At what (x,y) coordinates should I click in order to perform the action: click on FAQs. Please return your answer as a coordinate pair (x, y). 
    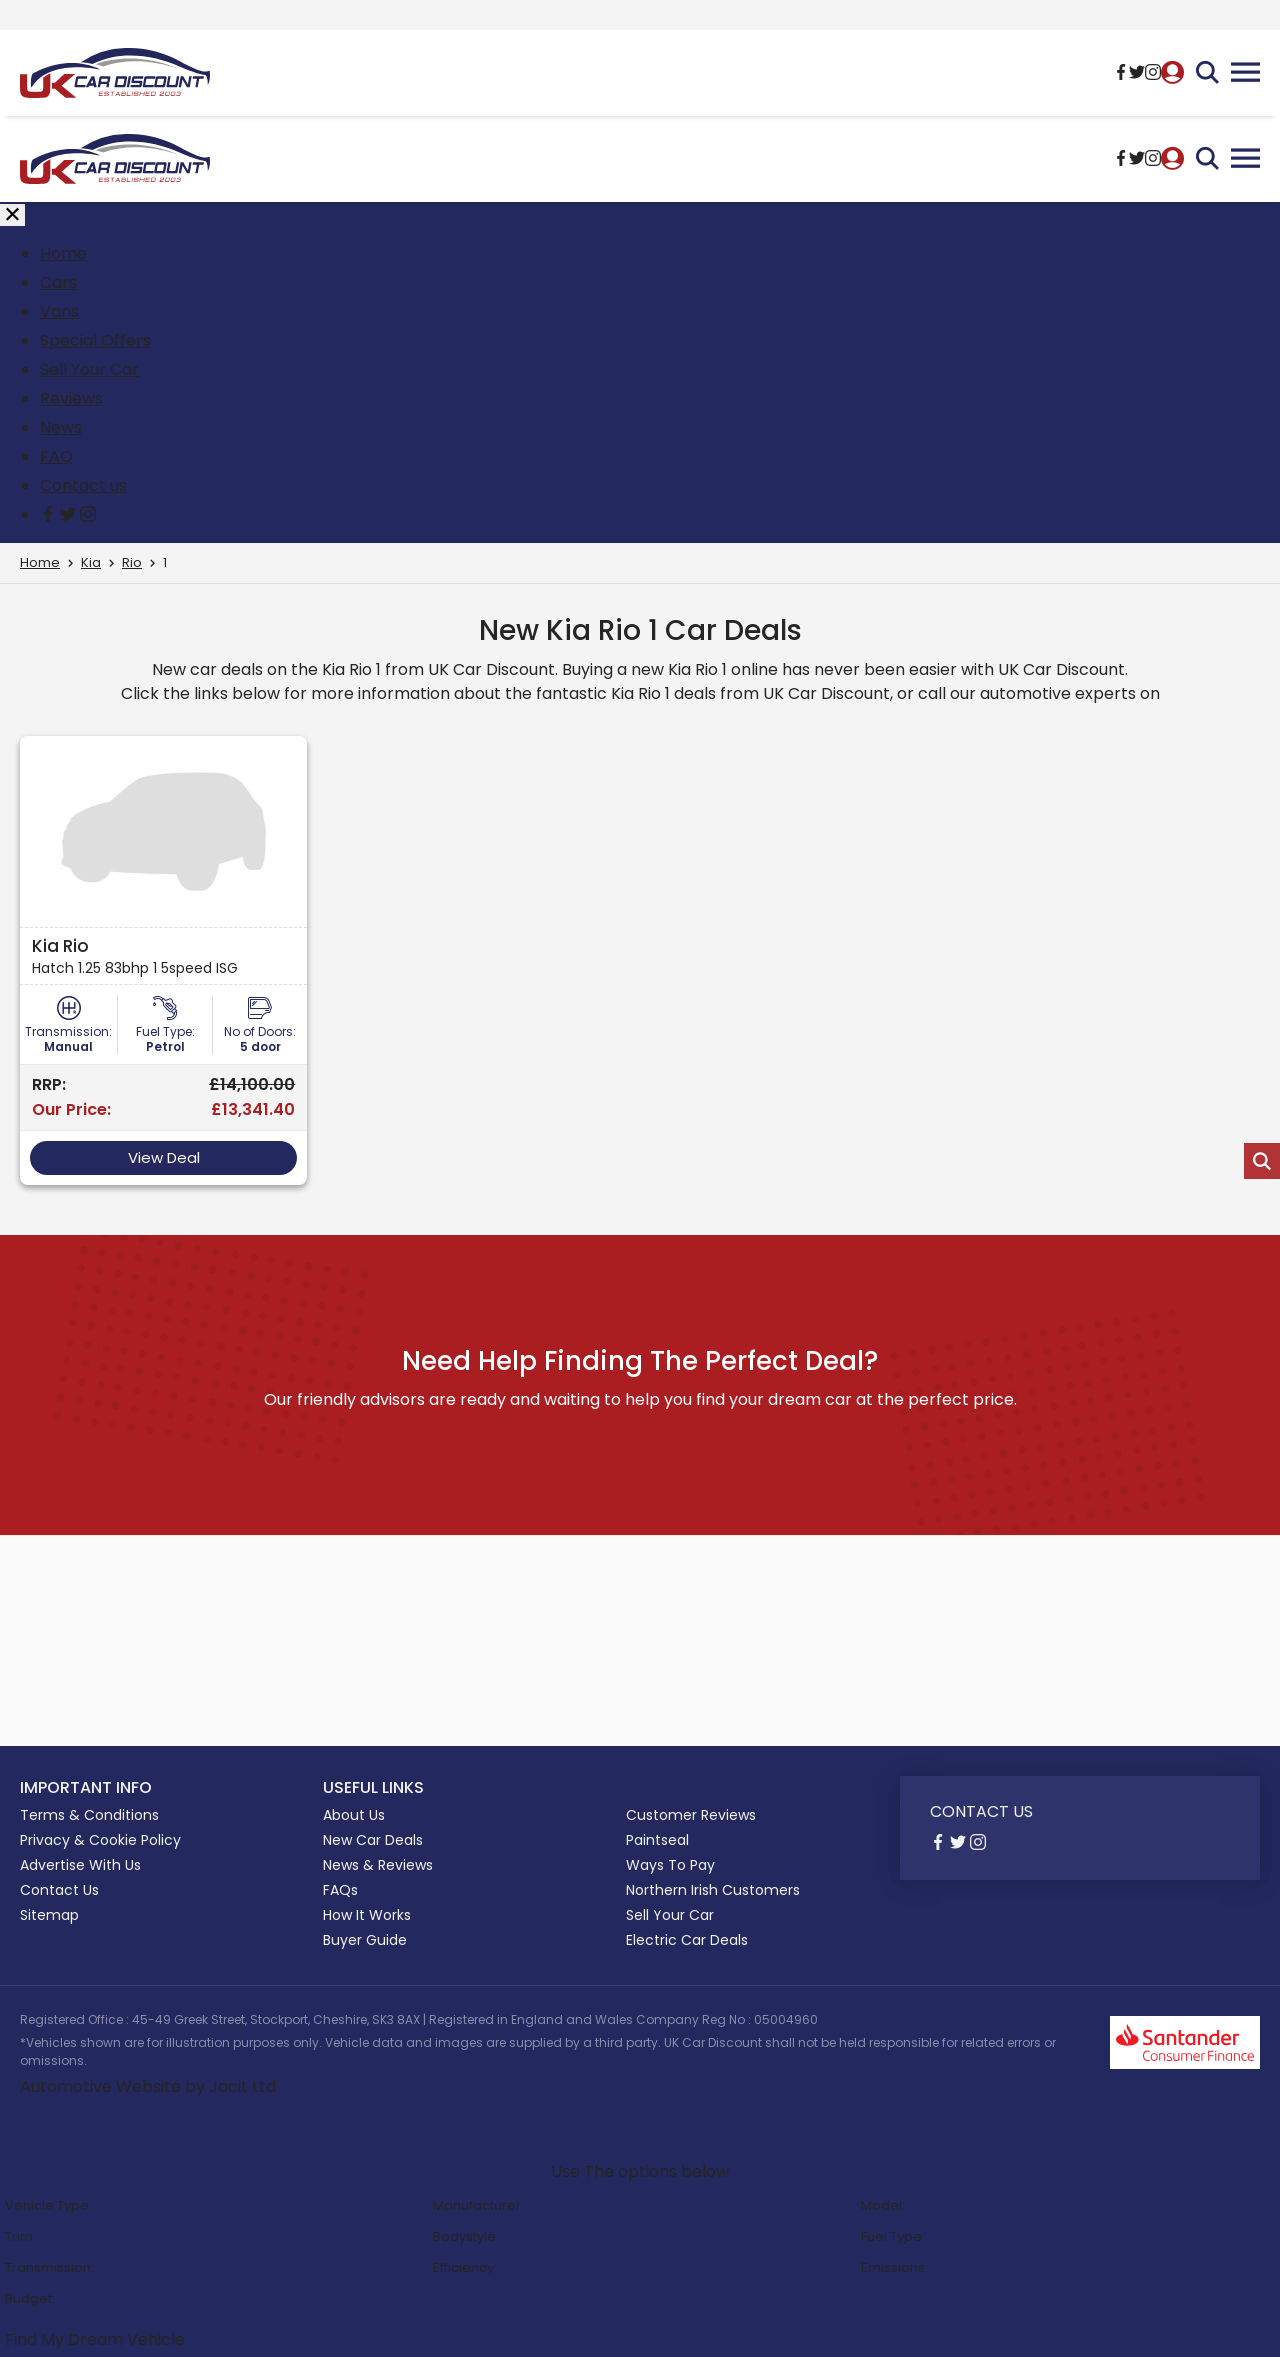
    Looking at the image, I should click on (340, 1890).